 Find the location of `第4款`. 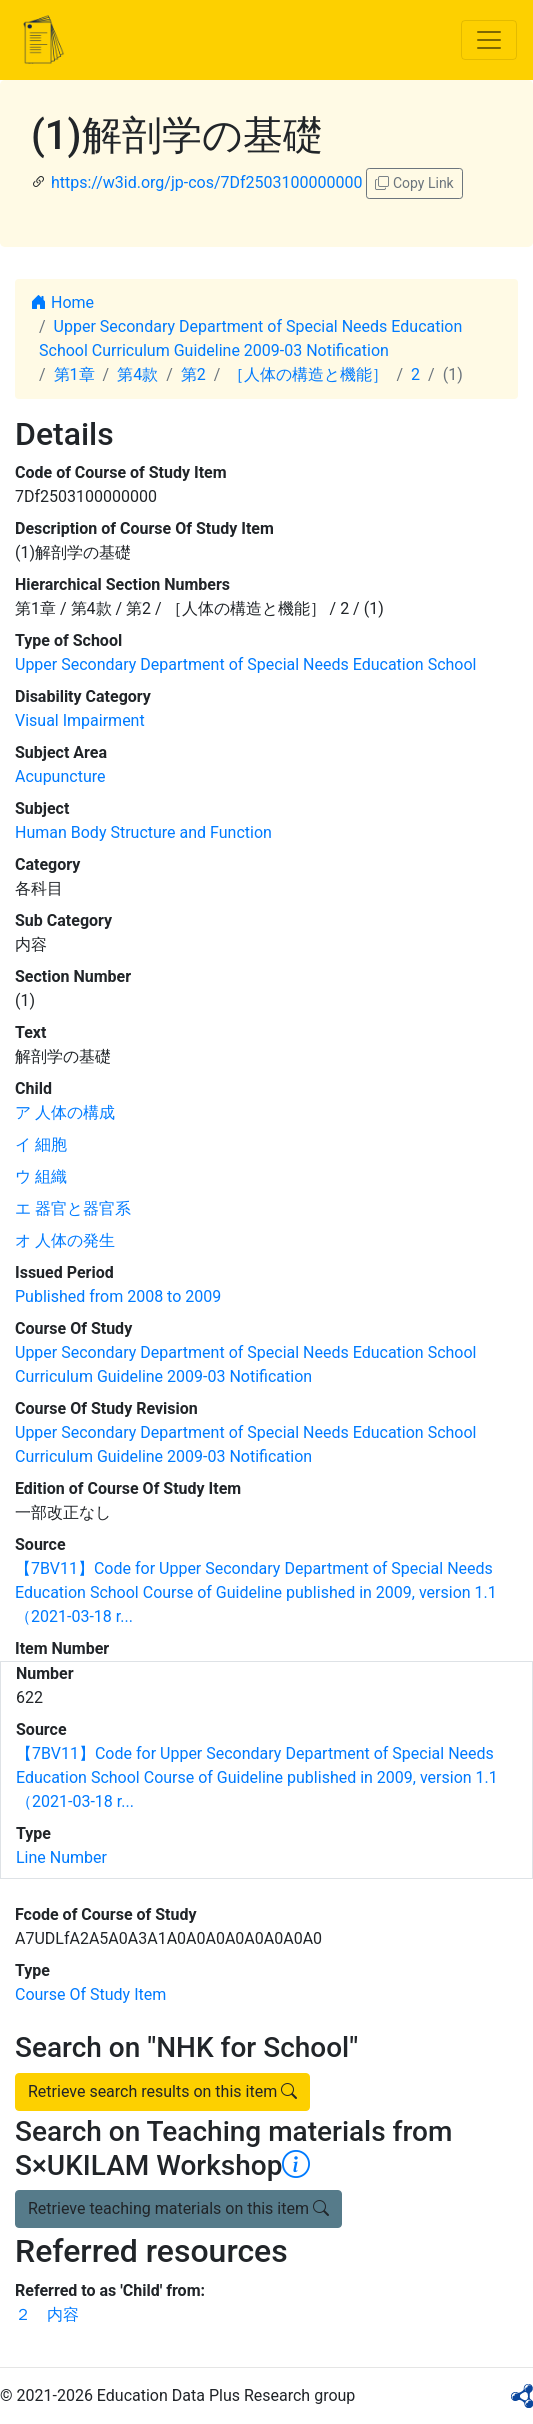

第4款 is located at coordinates (137, 374).